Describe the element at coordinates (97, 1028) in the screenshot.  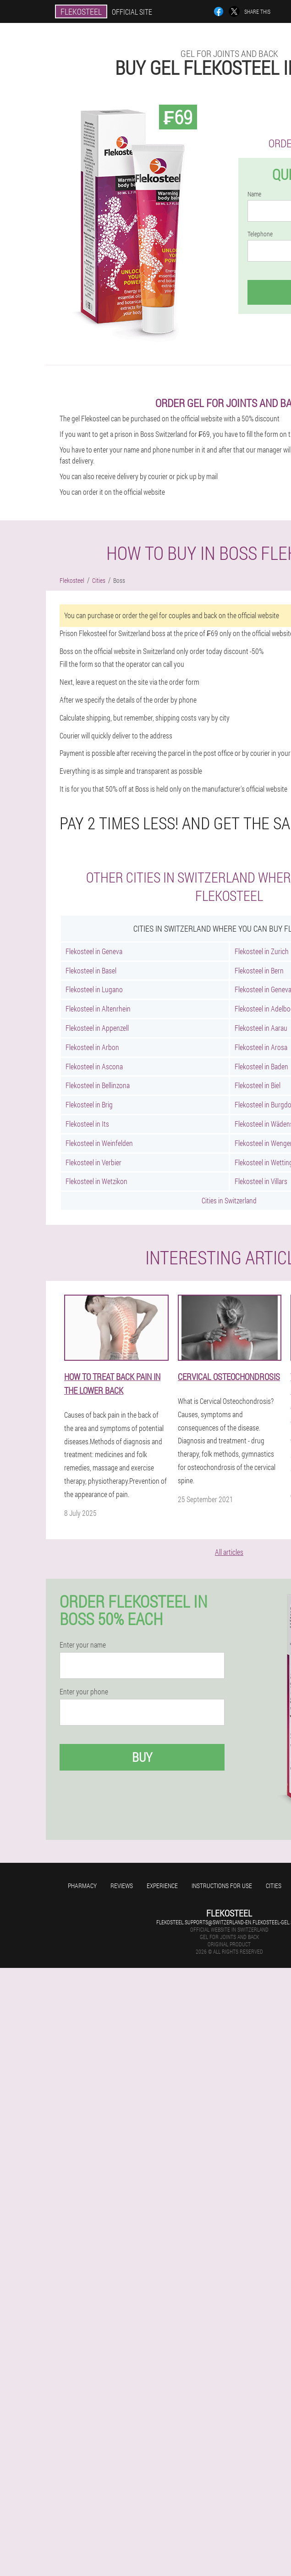
I see `Flekosteel in Appenzell` at that location.